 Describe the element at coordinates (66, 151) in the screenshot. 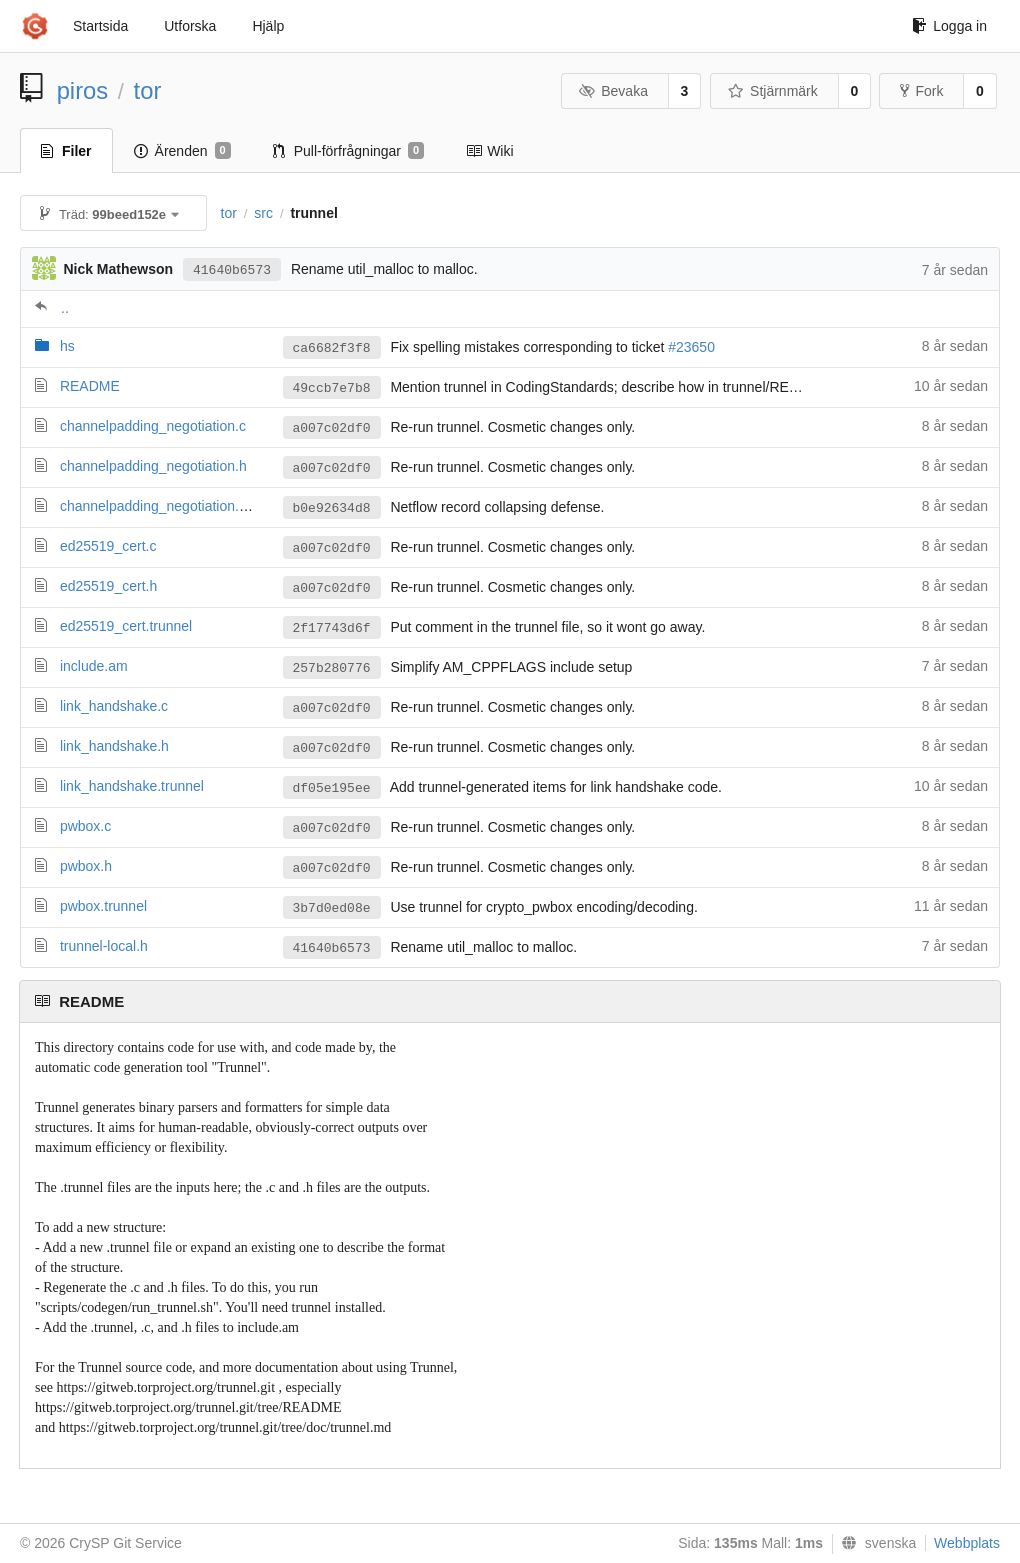

I see `Filer` at that location.